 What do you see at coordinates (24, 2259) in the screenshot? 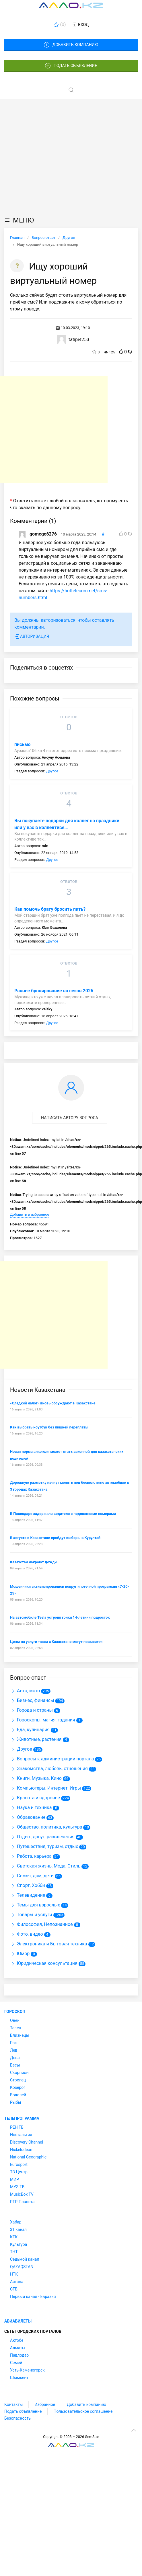
I see `Седьмой канал` at bounding box center [24, 2259].